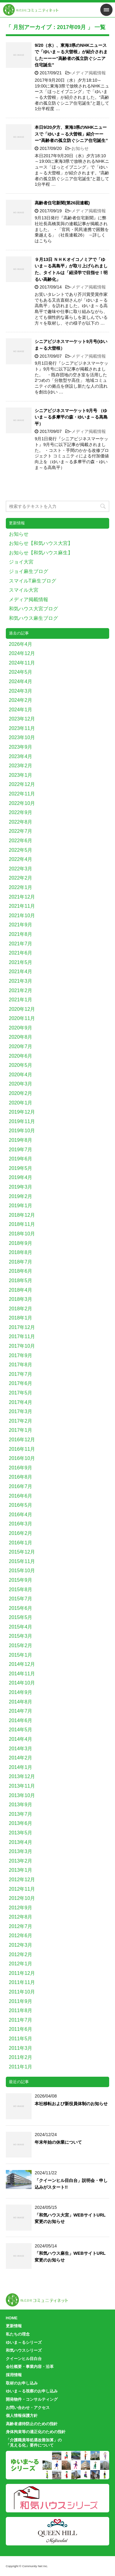  Describe the element at coordinates (80, 148) in the screenshot. I see `お知らせ` at that location.